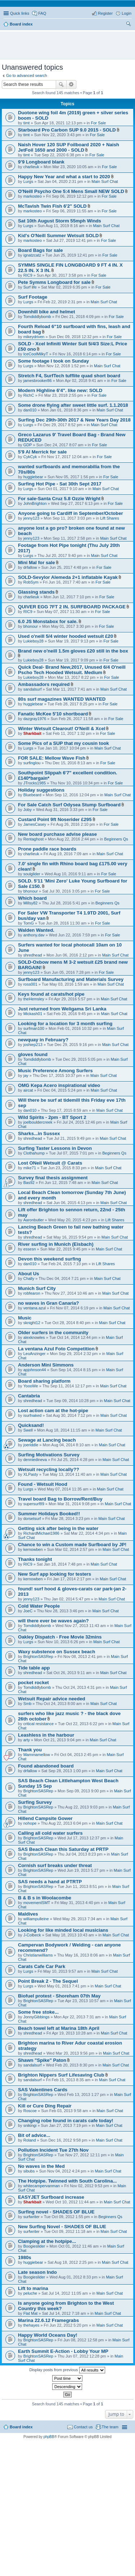 This screenshot has height=2576, width=135. What do you see at coordinates (36, 592) in the screenshot?
I see `Glassing stands` at bounding box center [36, 592].